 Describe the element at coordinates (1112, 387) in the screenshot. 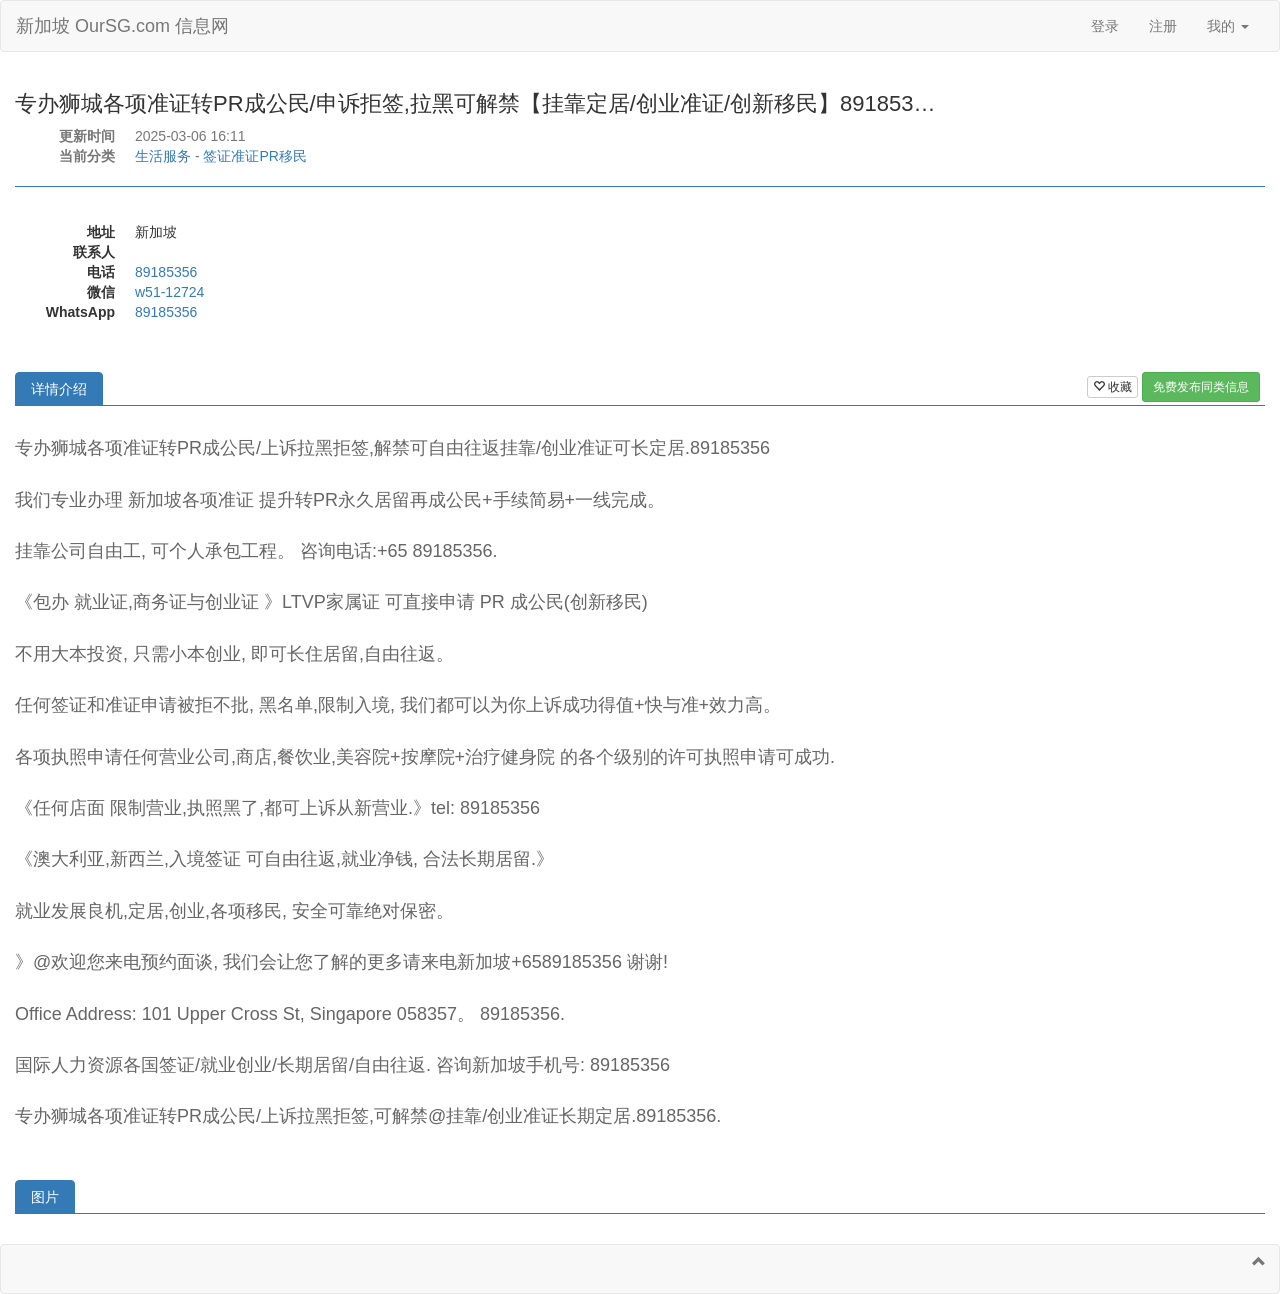

I see `收藏` at that location.